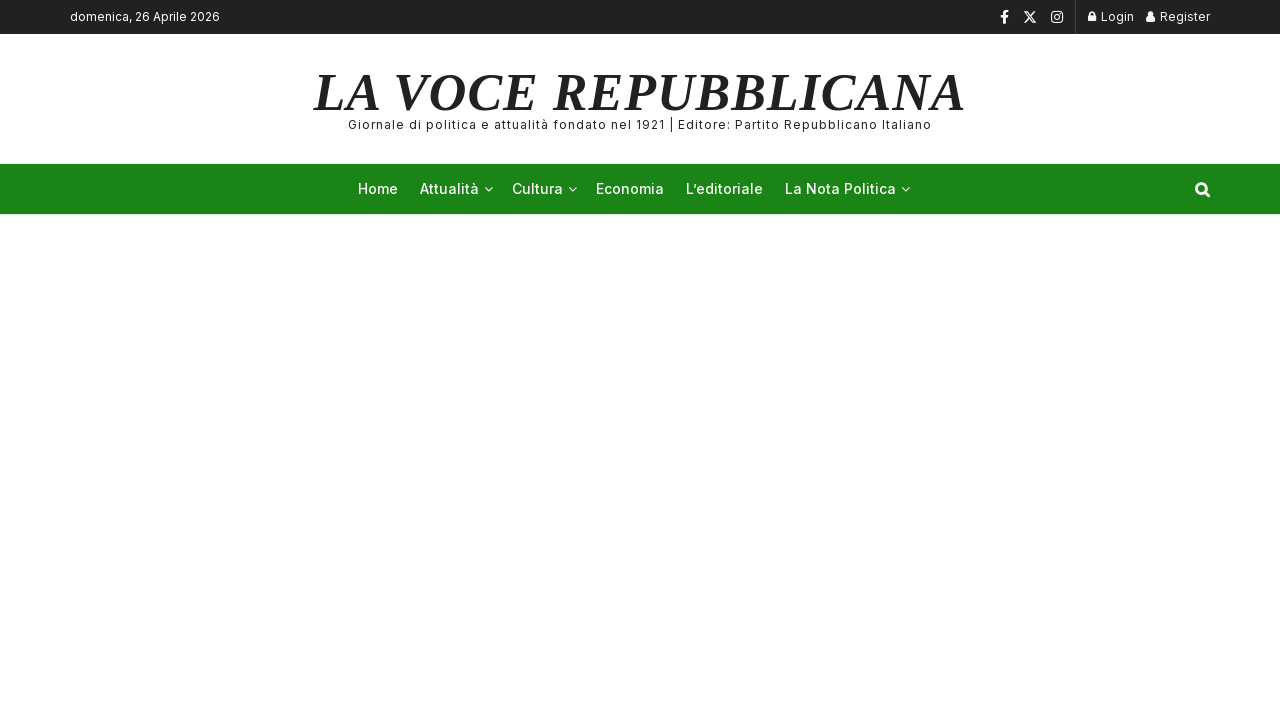 This screenshot has height=720, width=1280. What do you see at coordinates (840, 188) in the screenshot?
I see `La Nota Politica` at bounding box center [840, 188].